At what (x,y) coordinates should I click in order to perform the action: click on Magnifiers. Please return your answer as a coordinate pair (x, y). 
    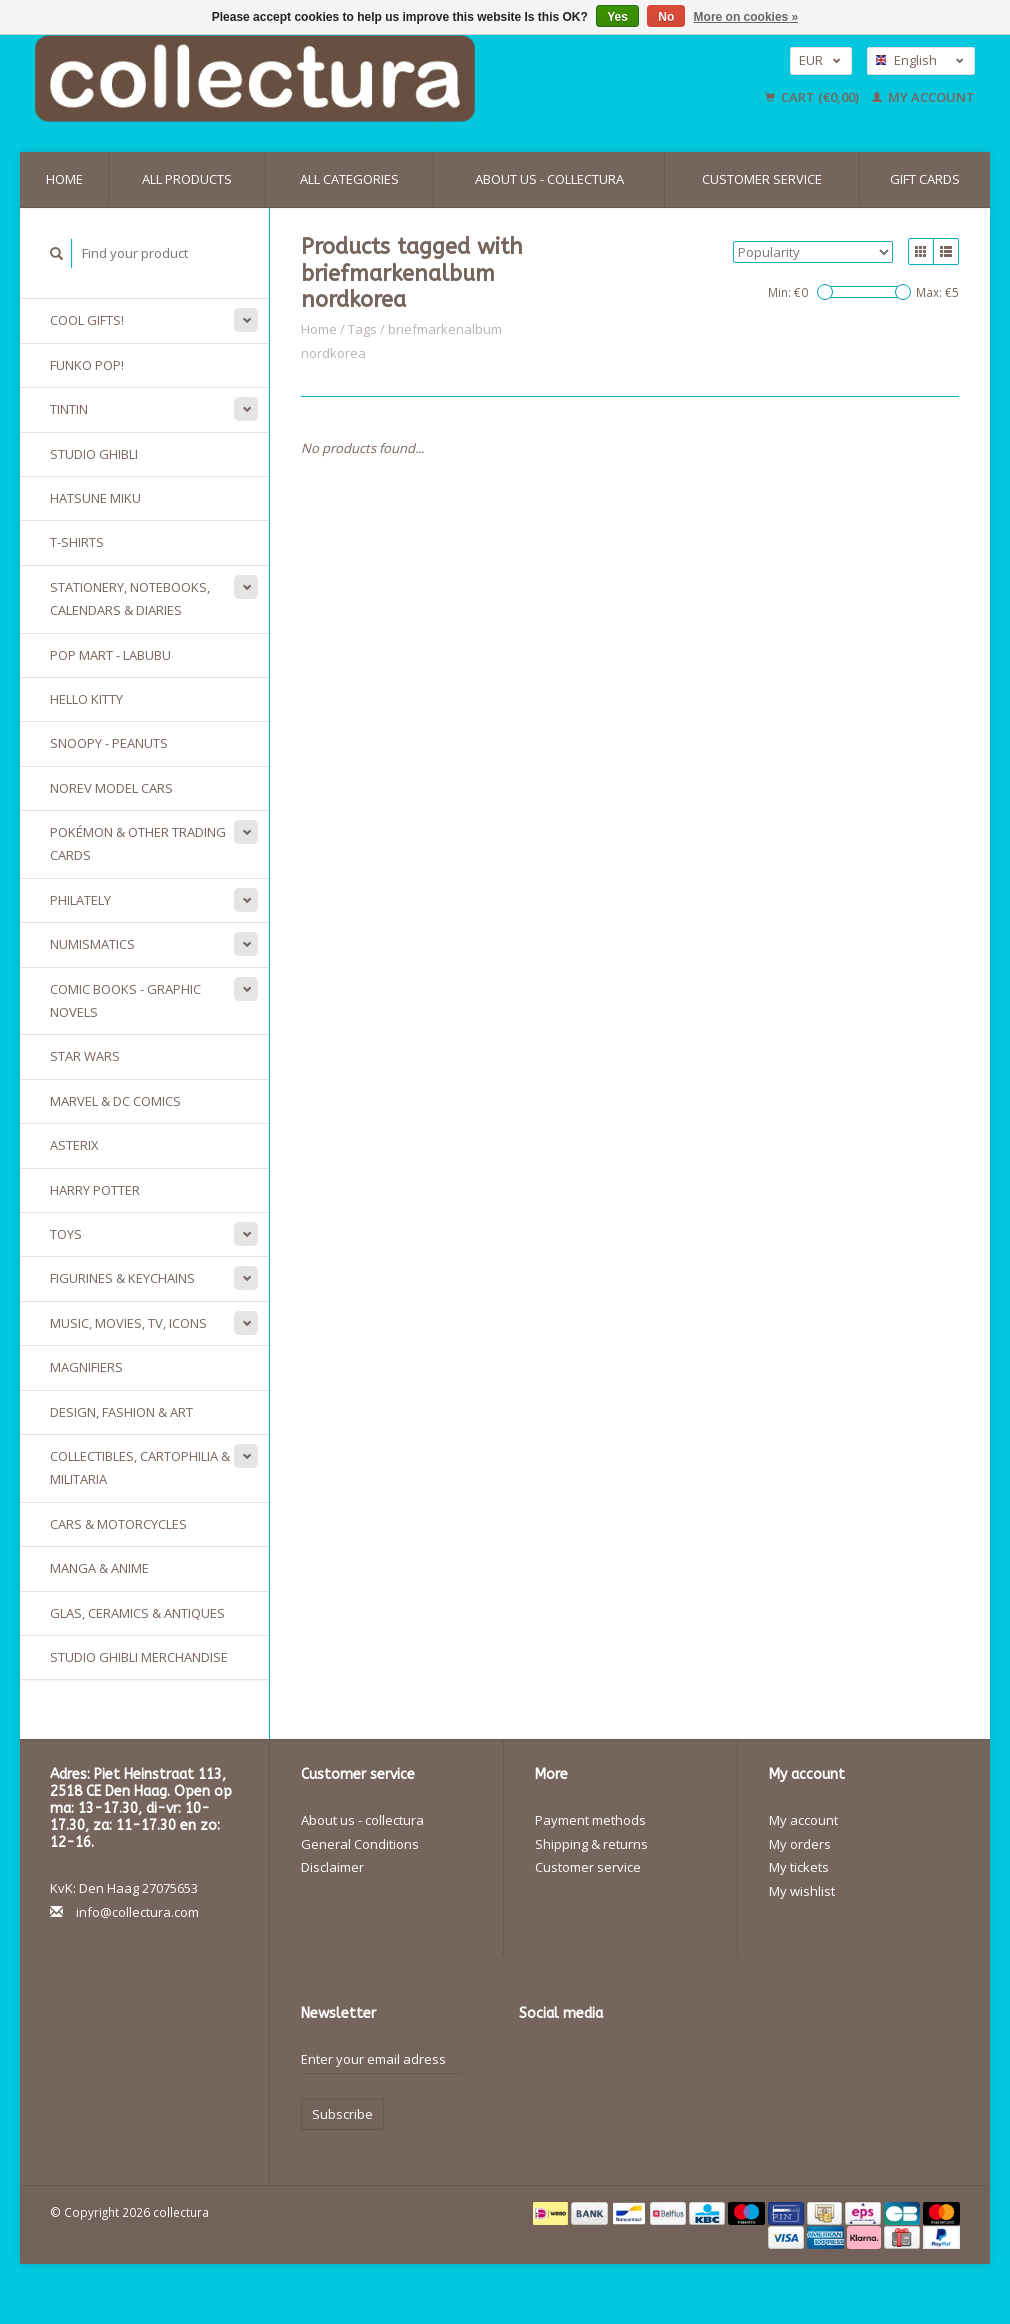
    Looking at the image, I should click on (86, 1367).